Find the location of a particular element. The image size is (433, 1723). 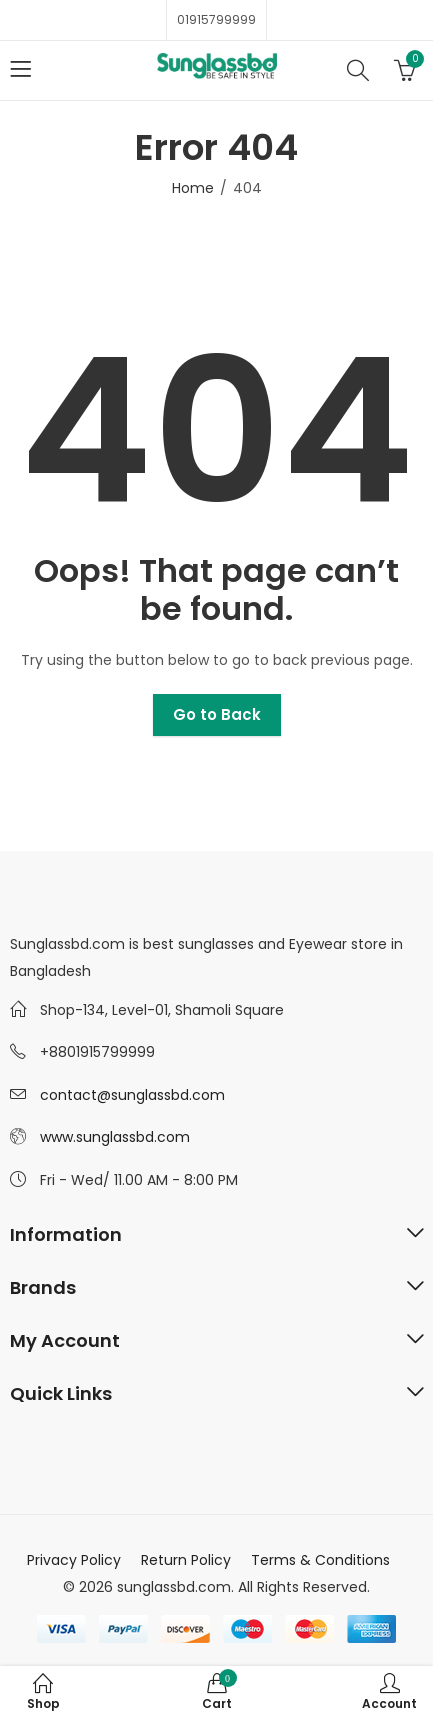

Home is located at coordinates (193, 188).